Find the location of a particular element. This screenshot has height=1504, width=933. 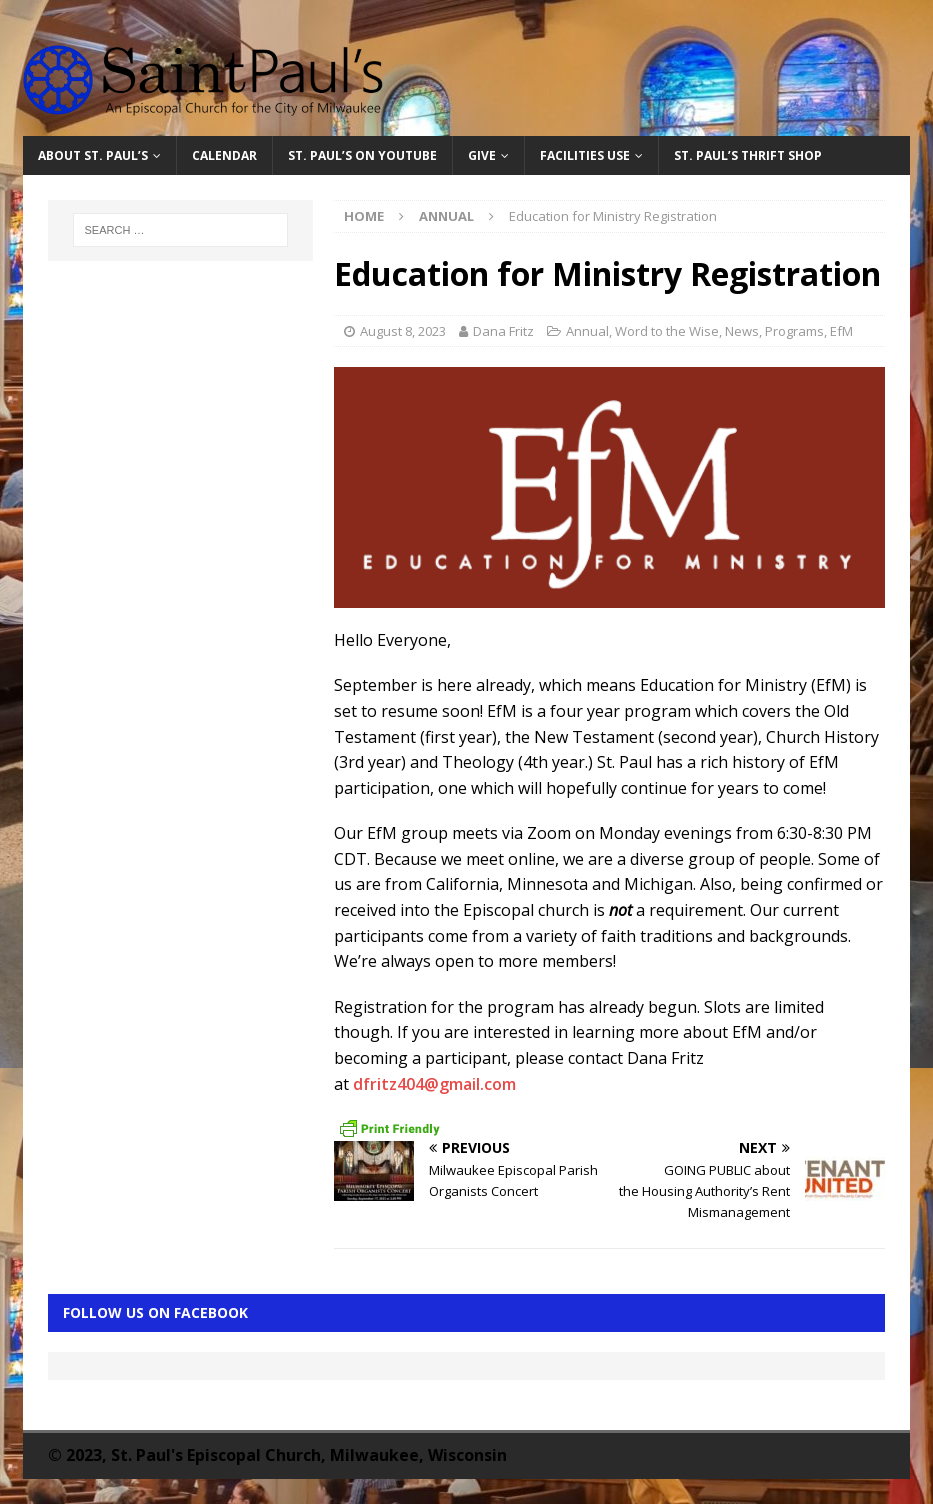

Programs is located at coordinates (794, 331).